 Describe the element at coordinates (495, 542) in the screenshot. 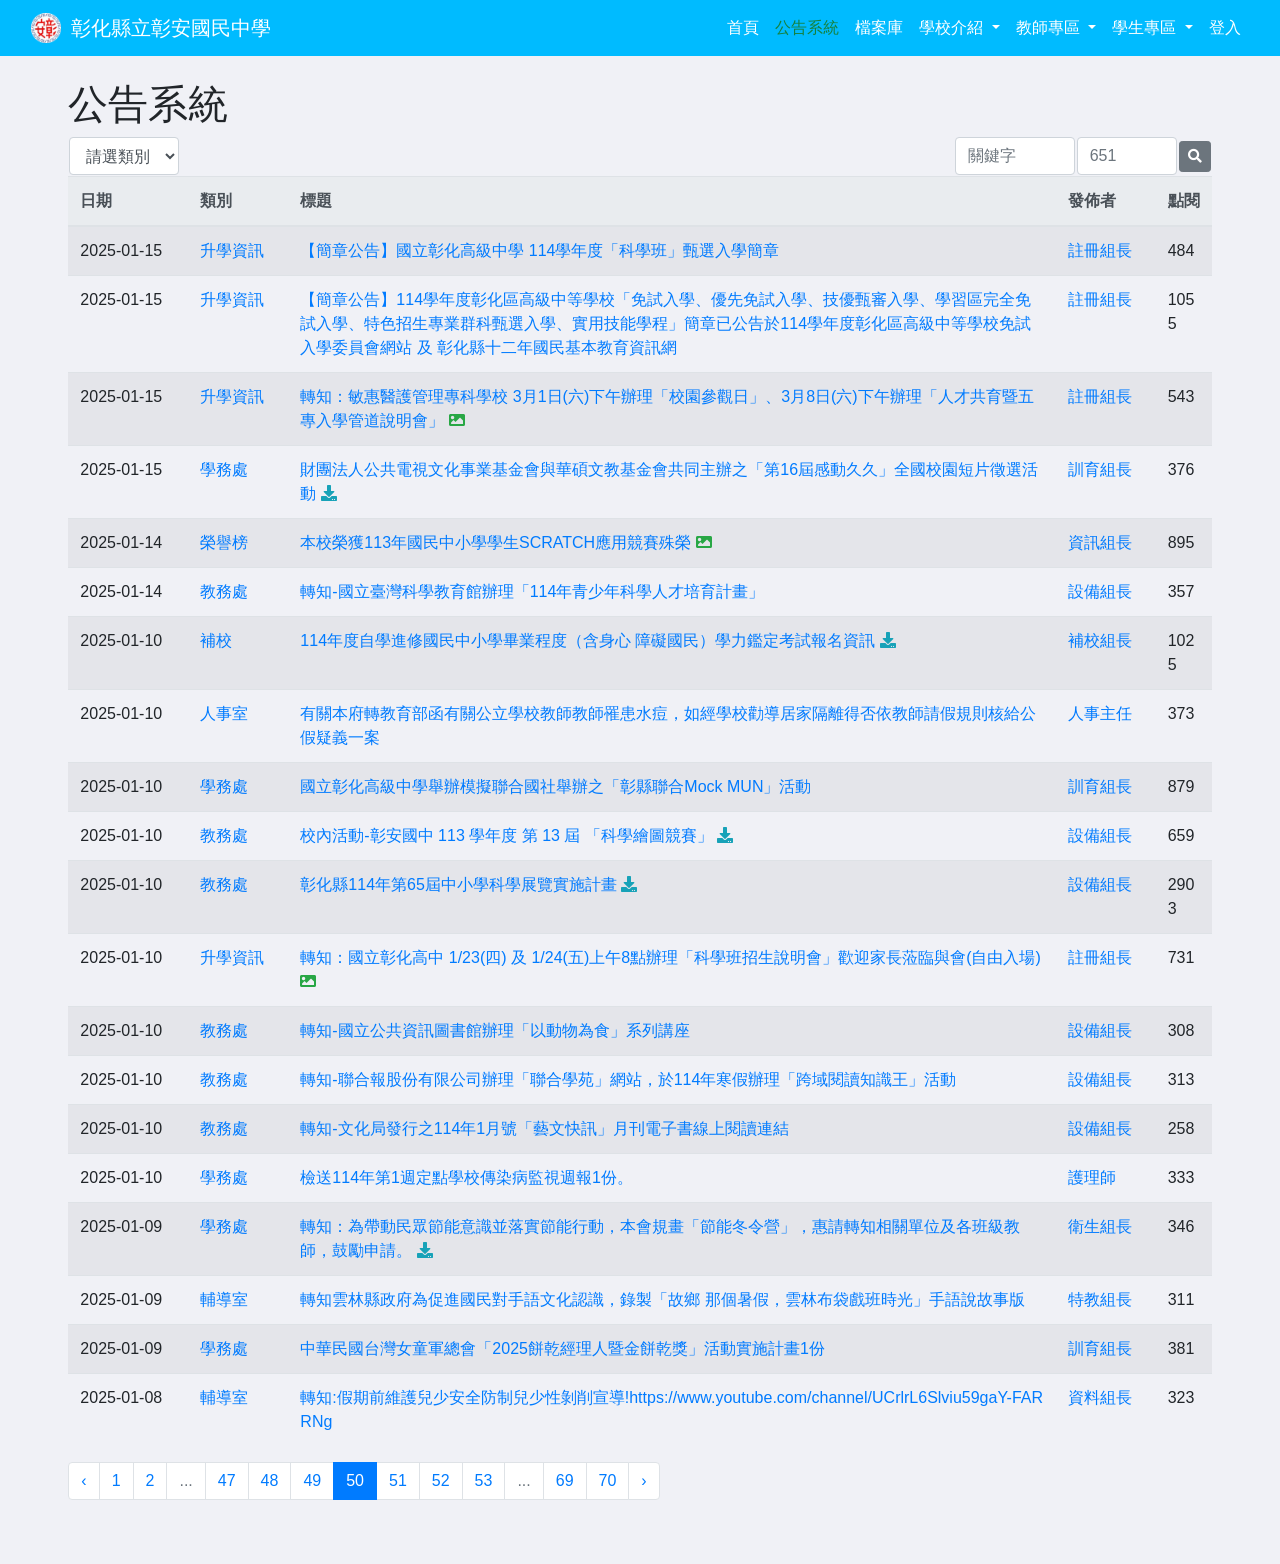

I see `本校榮獲113年國民中小學學生SCRATCH應用競賽殊榮` at that location.